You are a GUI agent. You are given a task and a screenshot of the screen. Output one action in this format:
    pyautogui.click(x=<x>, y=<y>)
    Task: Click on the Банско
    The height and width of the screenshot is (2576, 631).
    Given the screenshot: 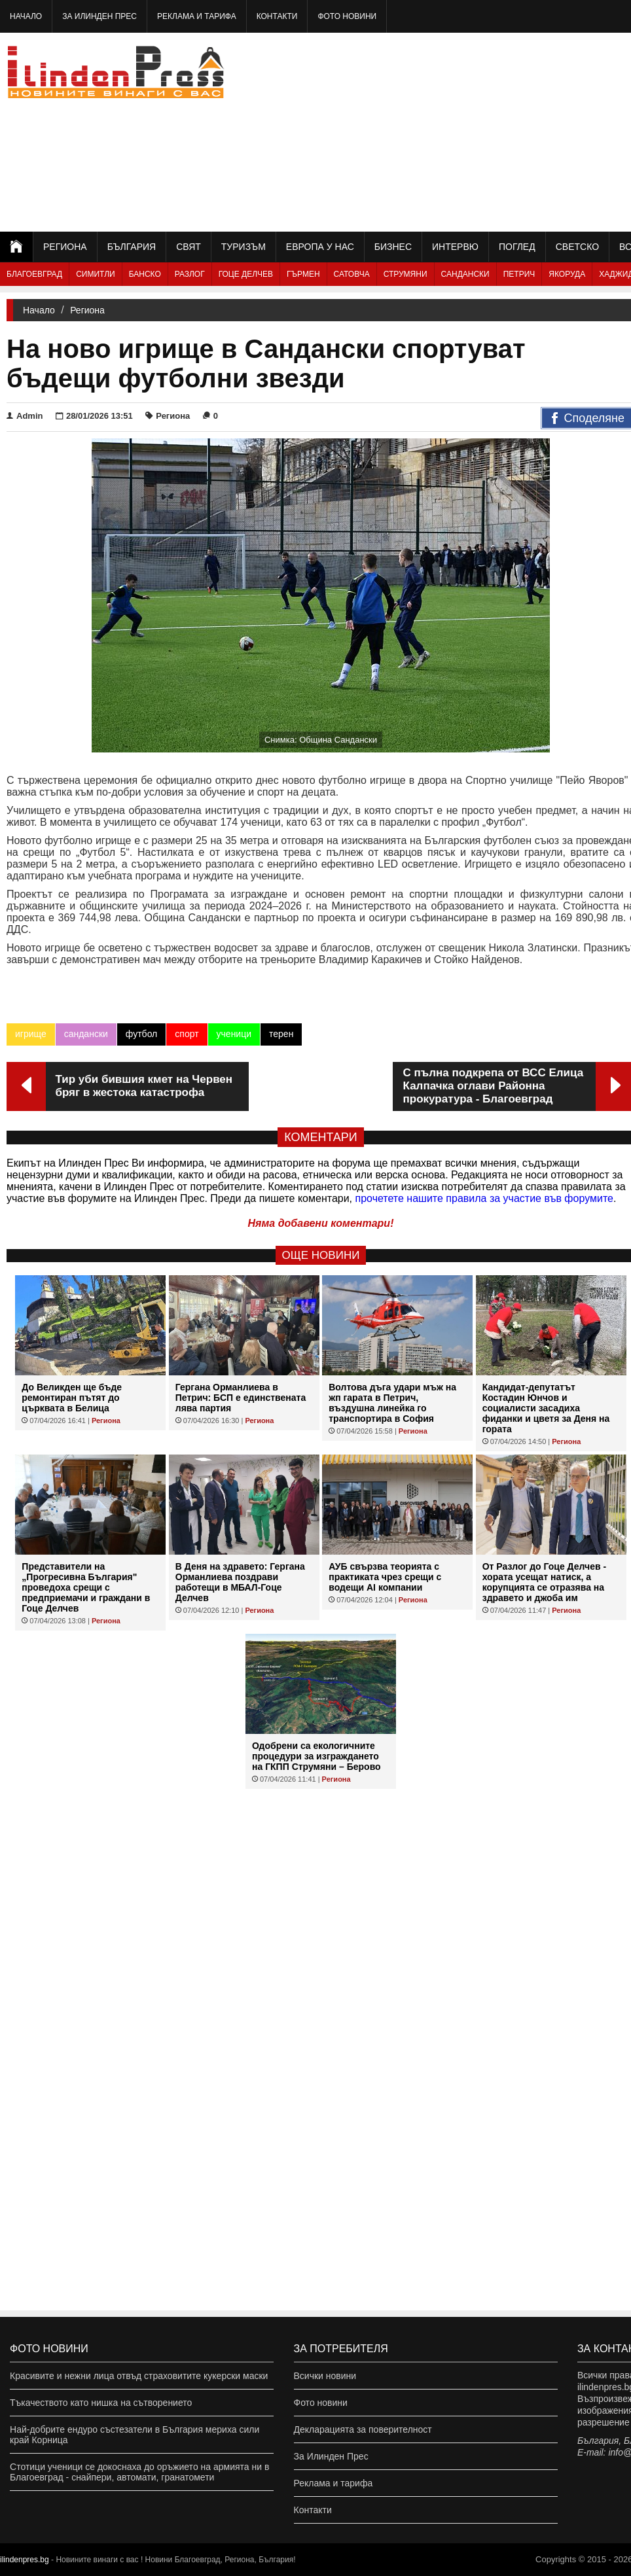 What is the action you would take?
    pyautogui.click(x=145, y=274)
    